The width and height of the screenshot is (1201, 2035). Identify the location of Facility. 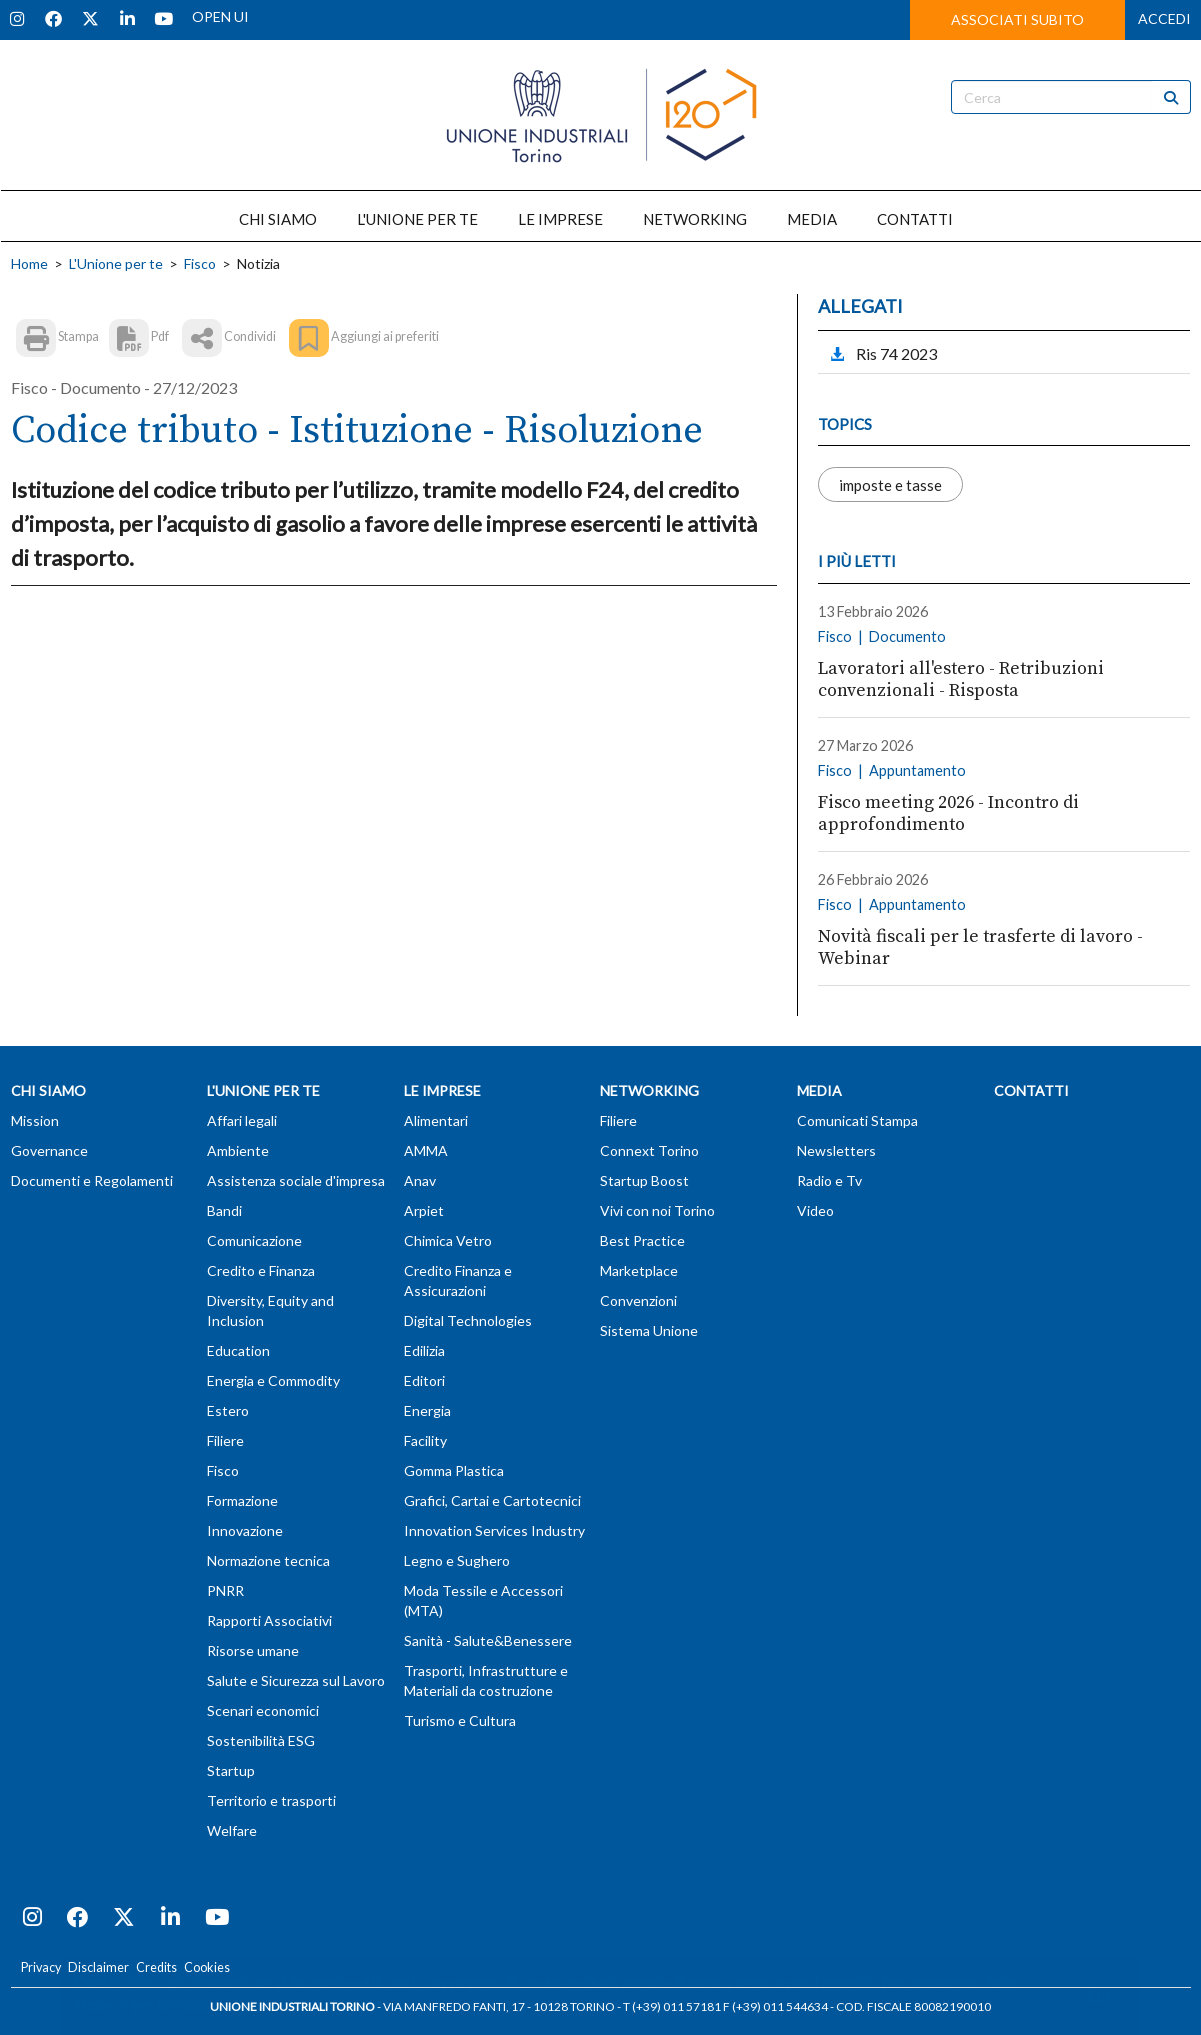
(425, 1440).